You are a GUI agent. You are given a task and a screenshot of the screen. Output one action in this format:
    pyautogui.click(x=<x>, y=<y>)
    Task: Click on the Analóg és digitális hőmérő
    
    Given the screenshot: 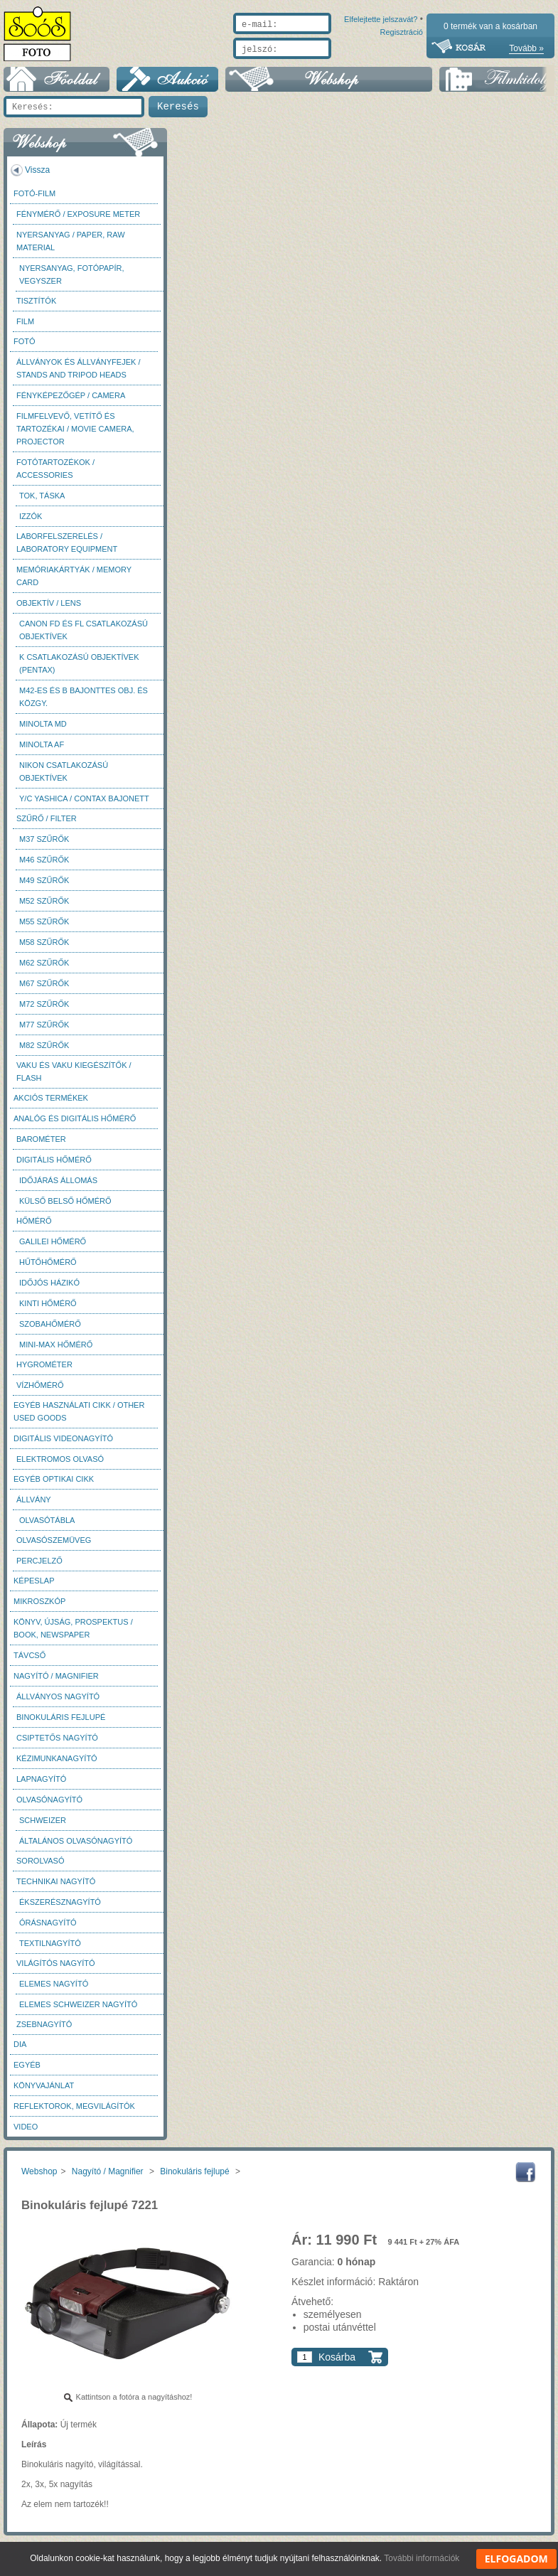 What is the action you would take?
    pyautogui.click(x=75, y=1125)
    